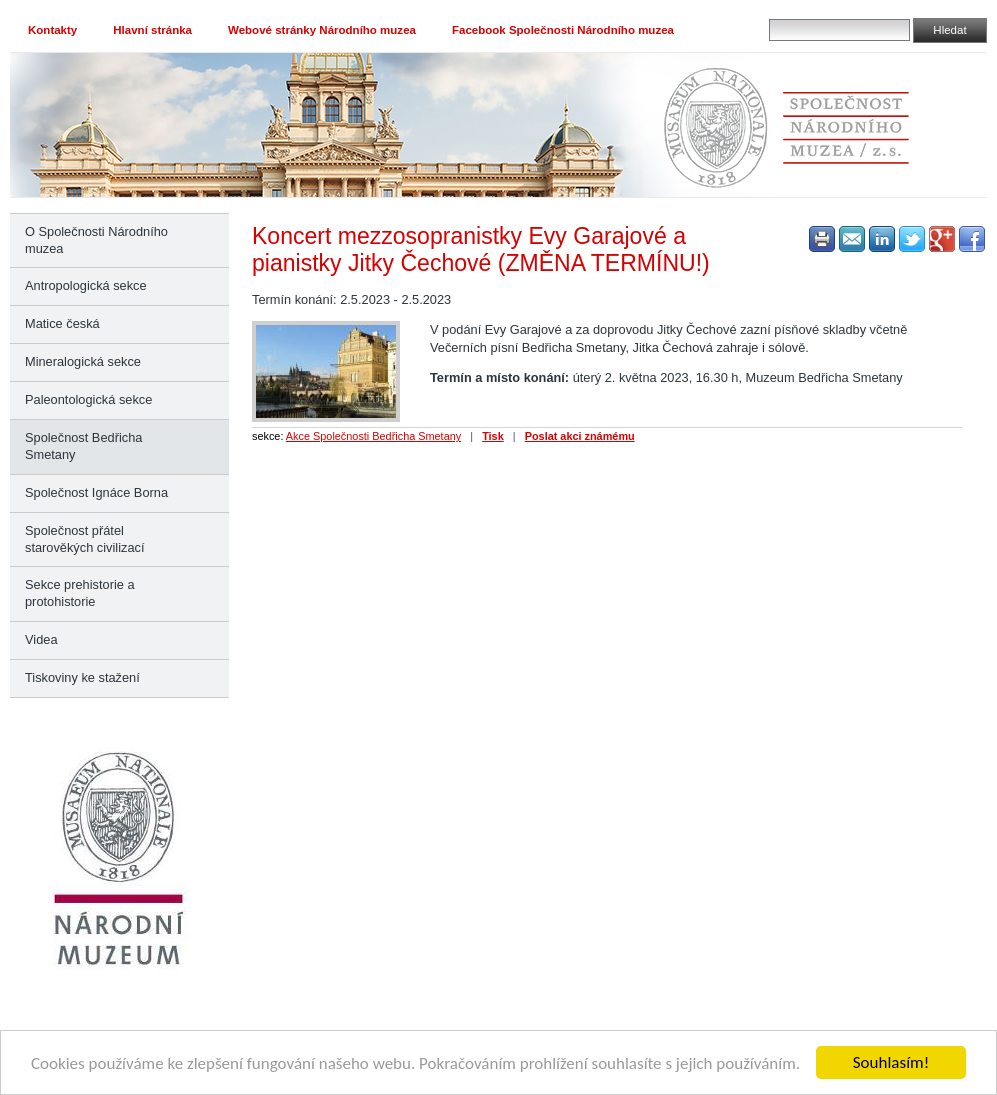 The width and height of the screenshot is (997, 1095). What do you see at coordinates (80, 593) in the screenshot?
I see `Sekce prehistorie a protohistorie` at bounding box center [80, 593].